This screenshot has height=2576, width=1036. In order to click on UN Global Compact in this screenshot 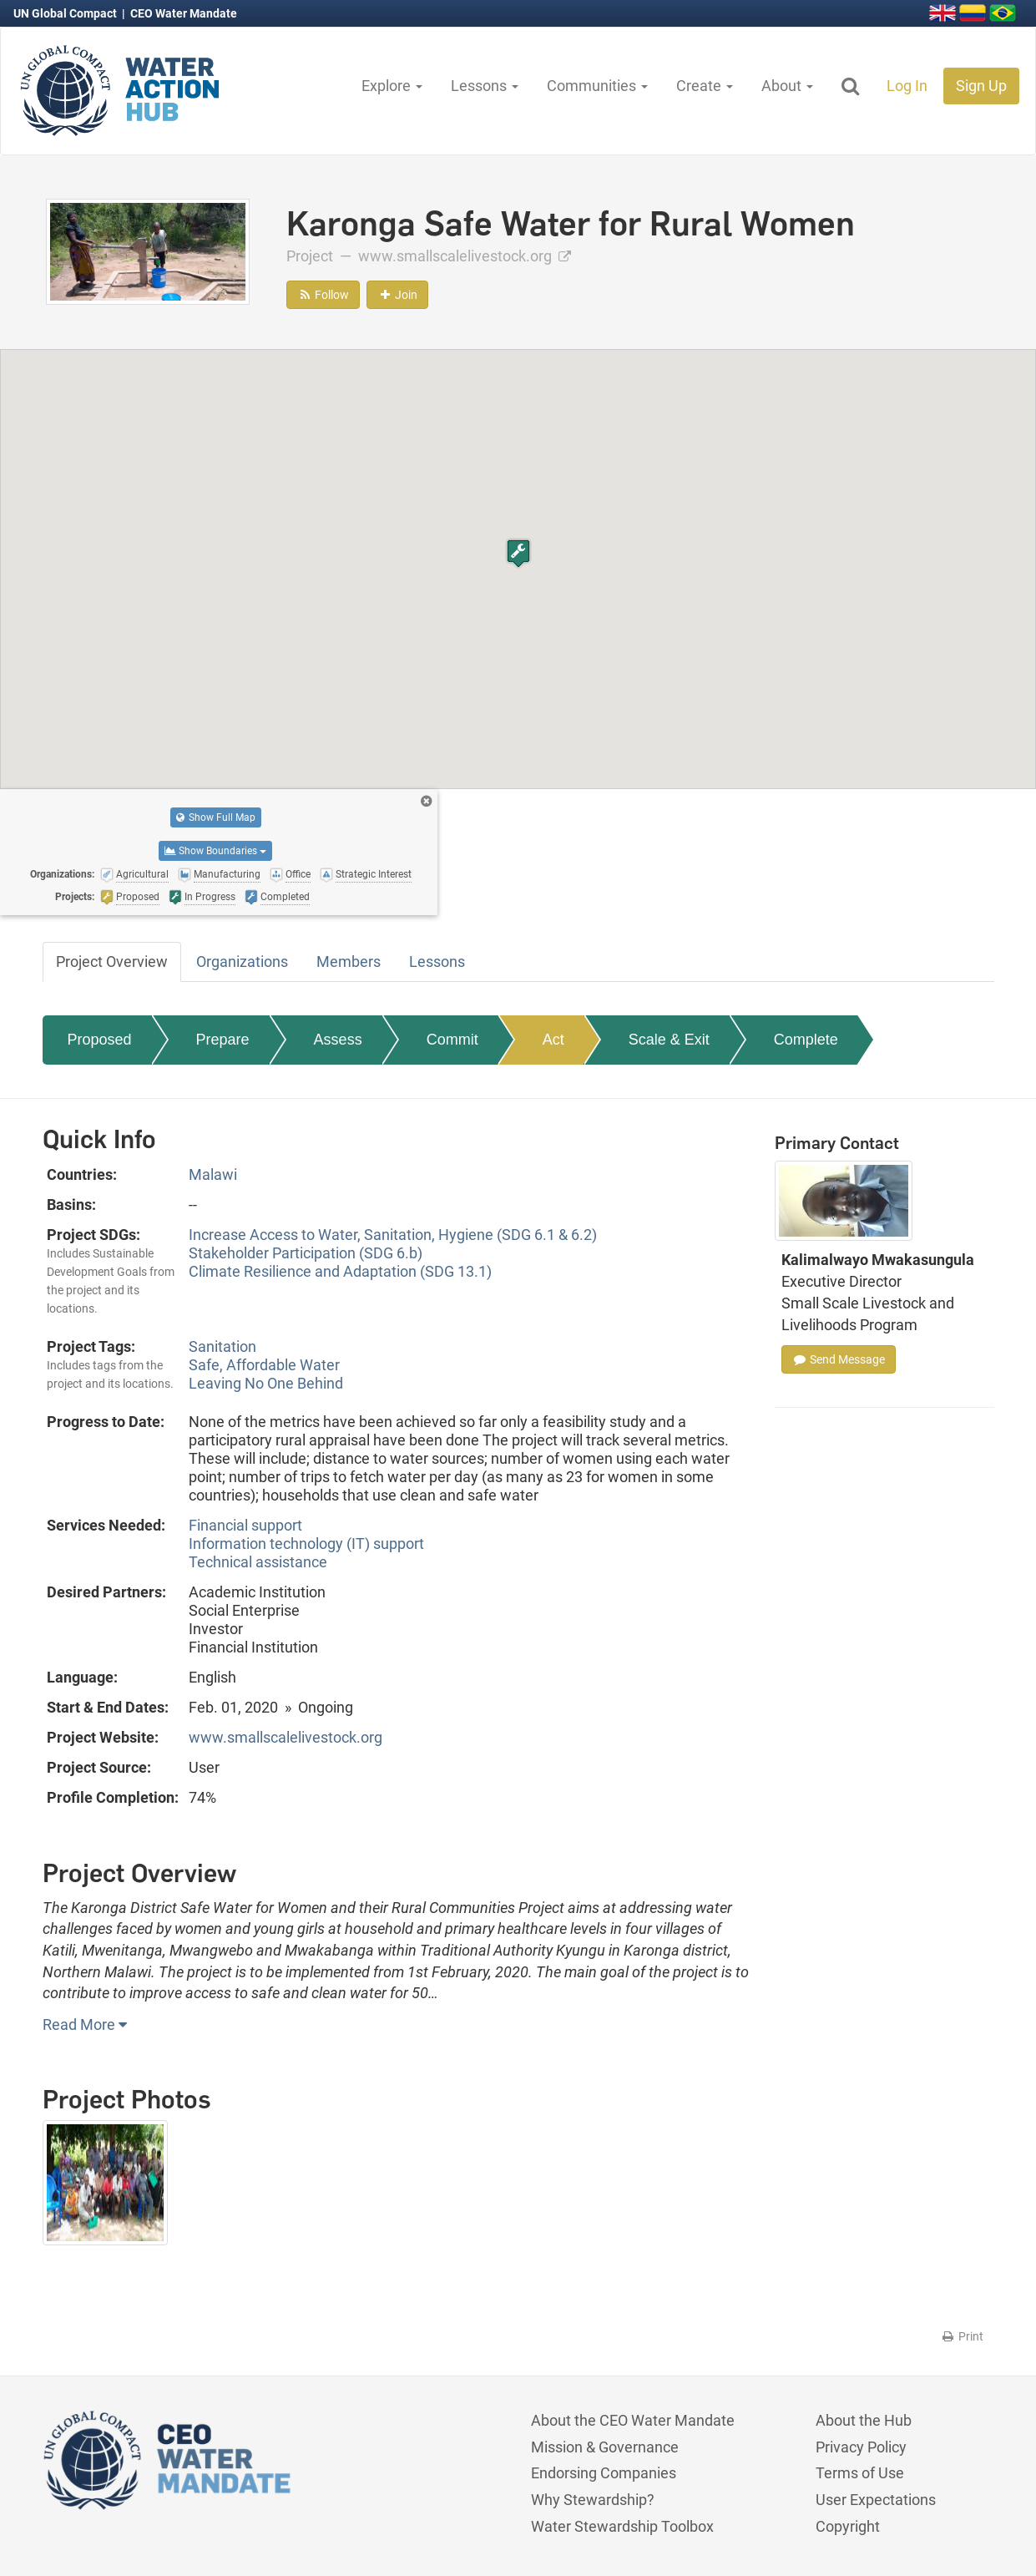, I will do `click(66, 13)`.